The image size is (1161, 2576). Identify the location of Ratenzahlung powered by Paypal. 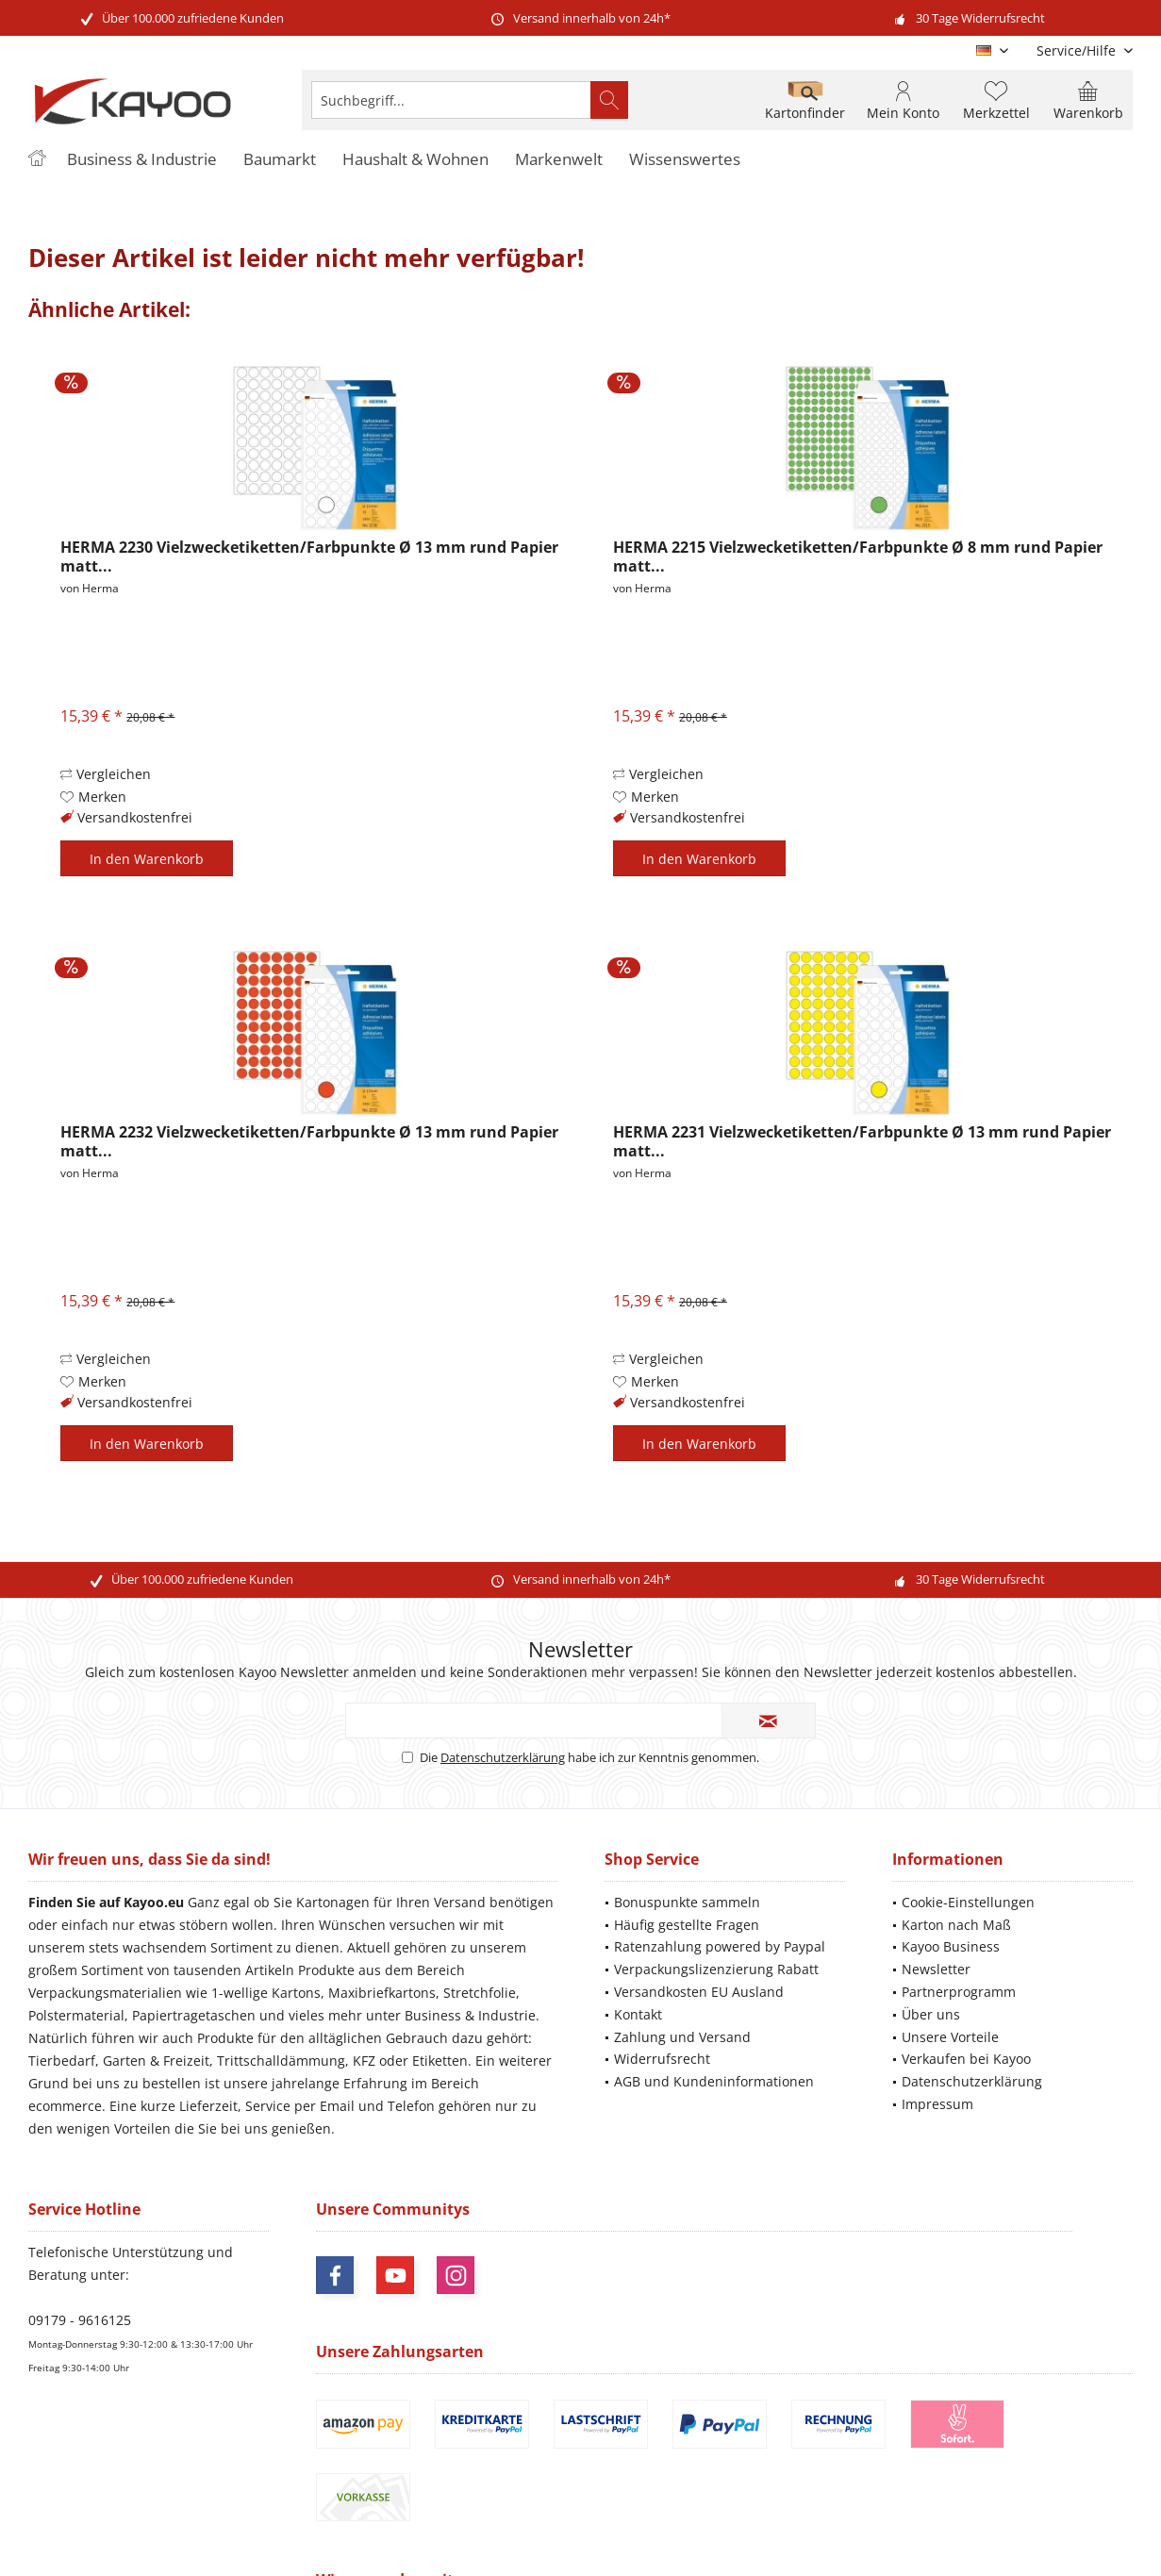
(719, 1946).